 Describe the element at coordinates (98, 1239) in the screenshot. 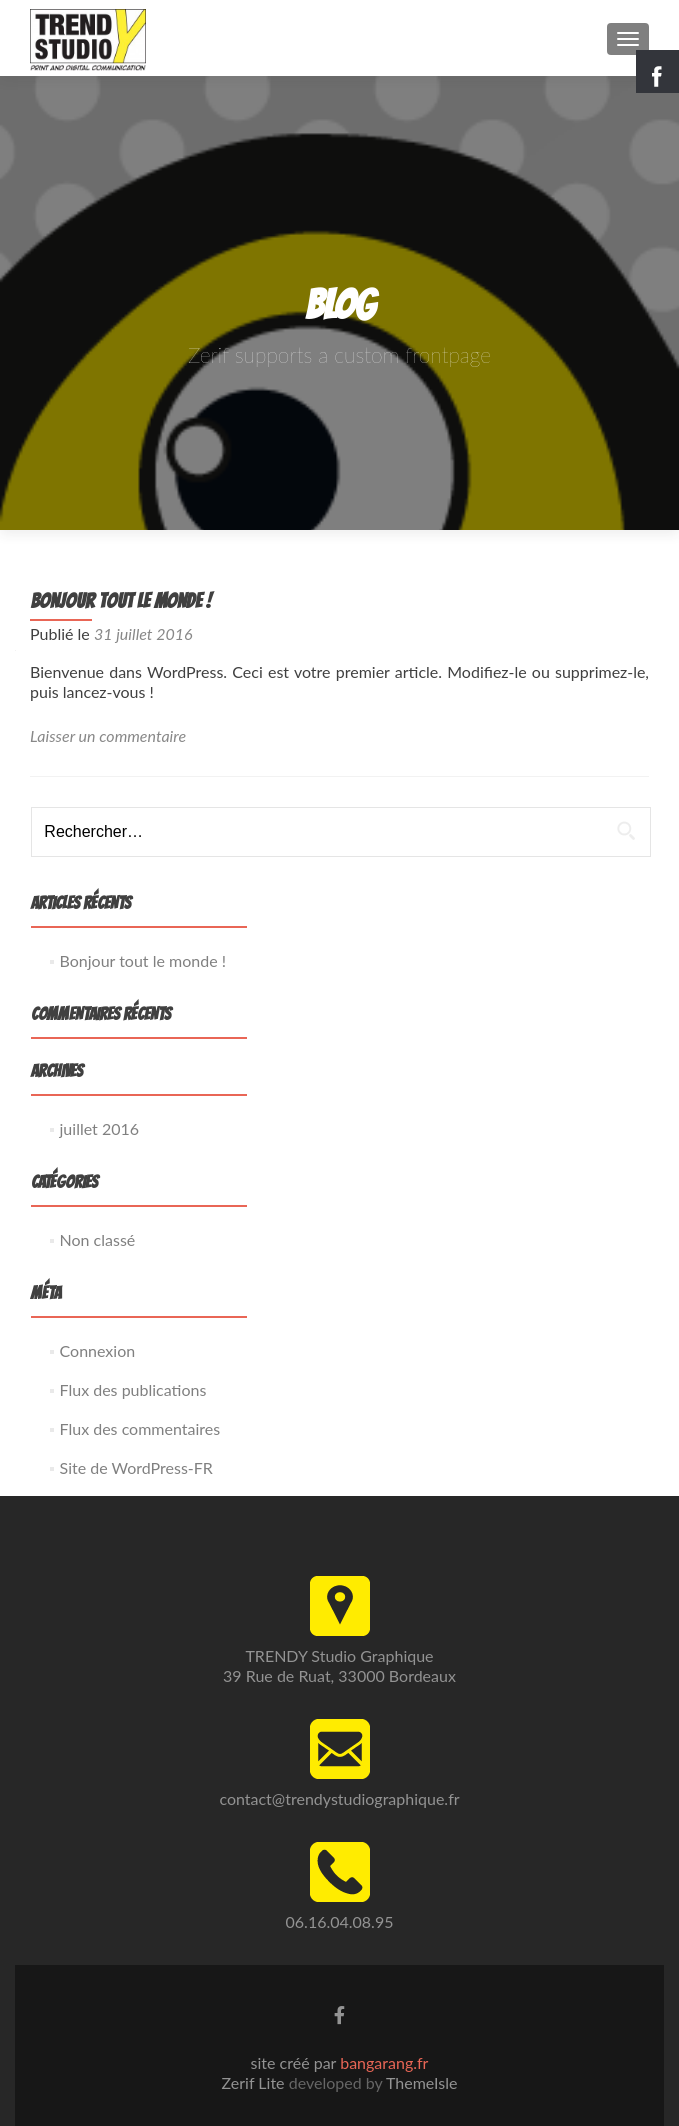

I see `Non classé` at that location.